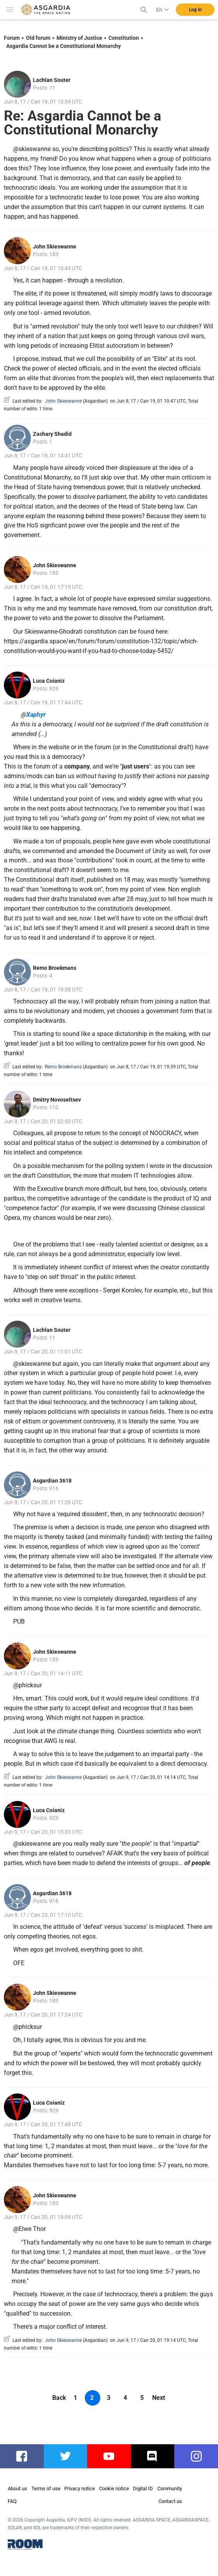  What do you see at coordinates (49, 681) in the screenshot?
I see `Luca Coianiz` at bounding box center [49, 681].